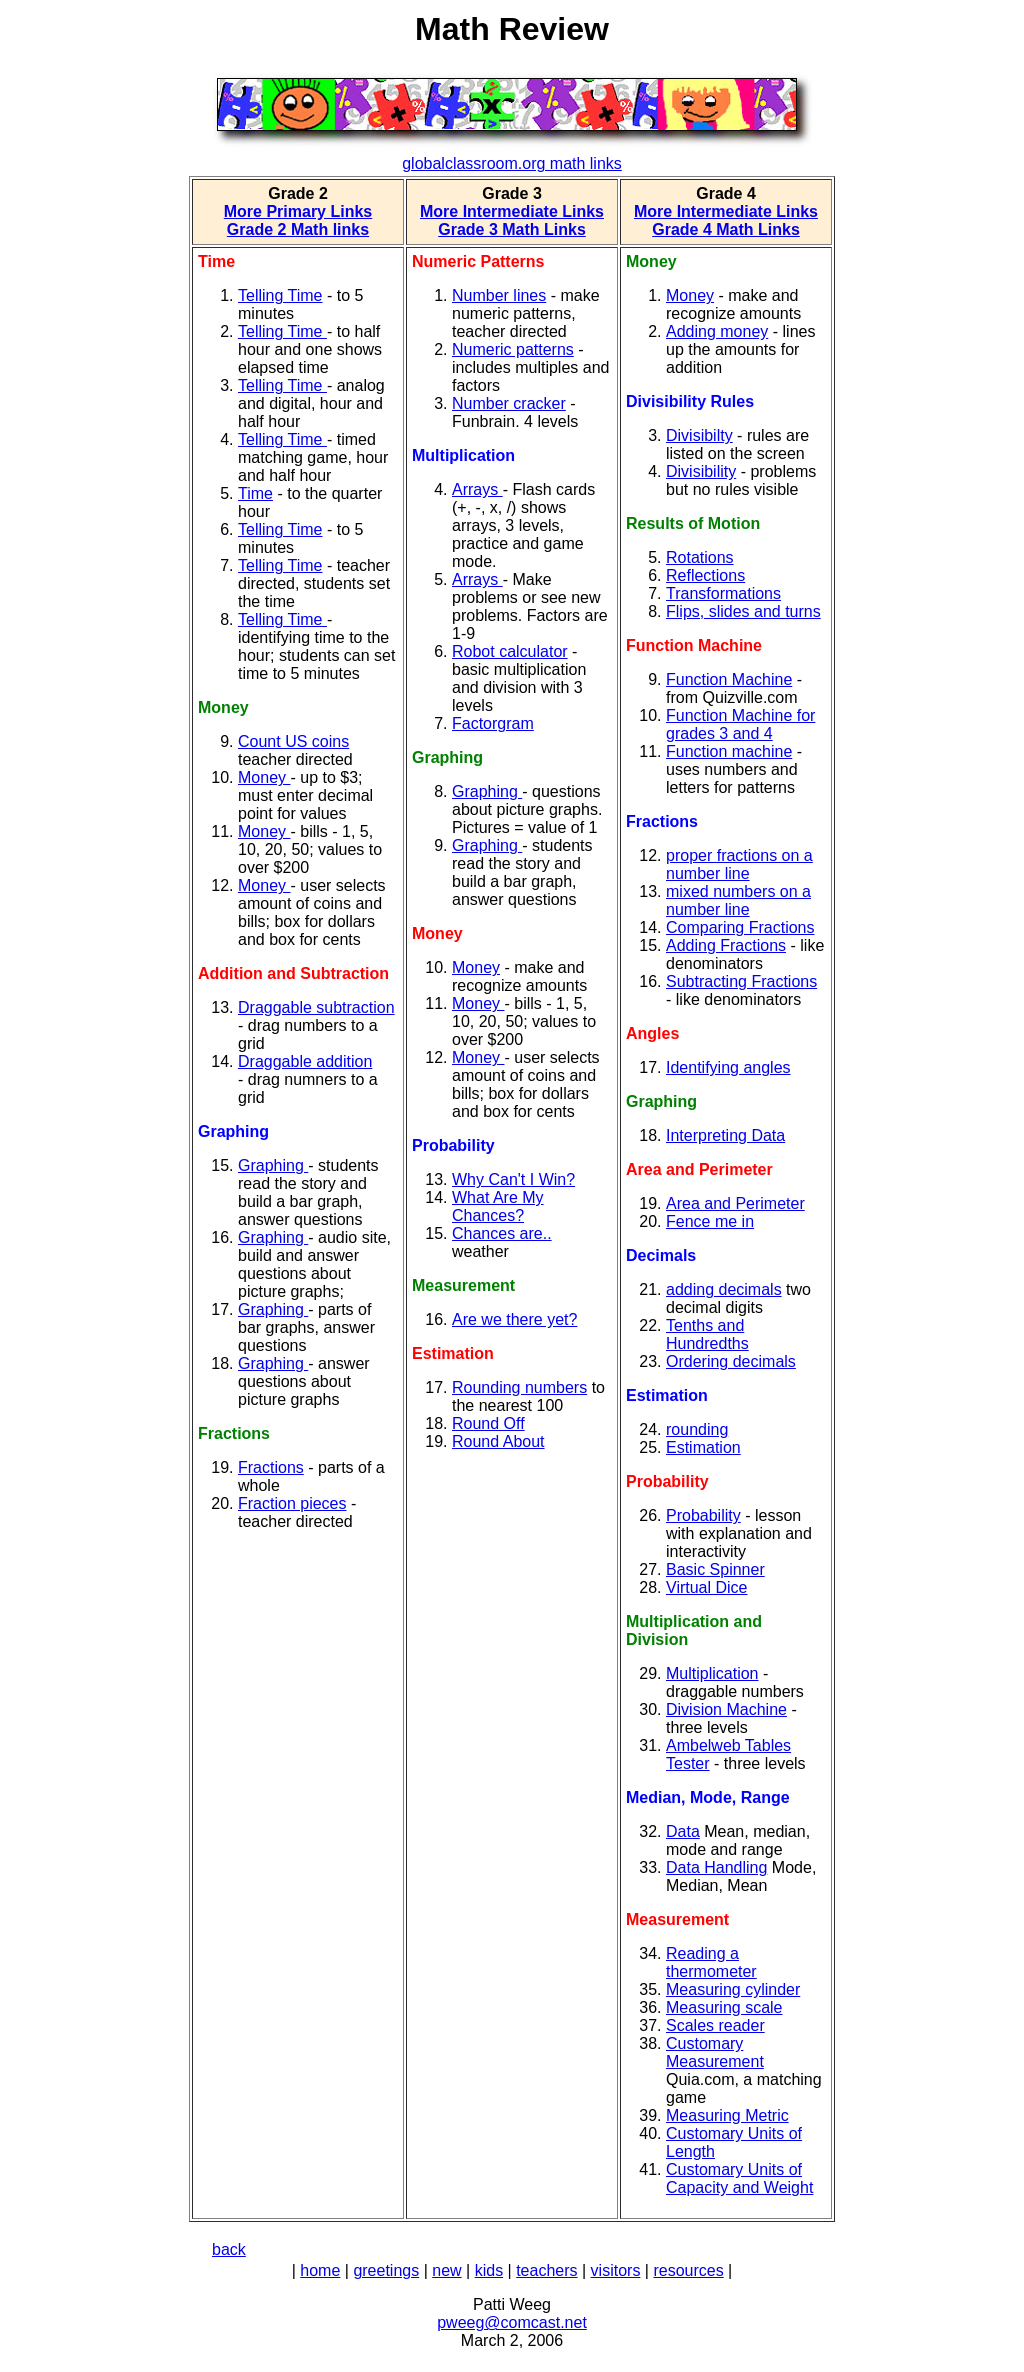 This screenshot has width=1024, height=2372. I want to click on Subtracting Fractions, so click(741, 981).